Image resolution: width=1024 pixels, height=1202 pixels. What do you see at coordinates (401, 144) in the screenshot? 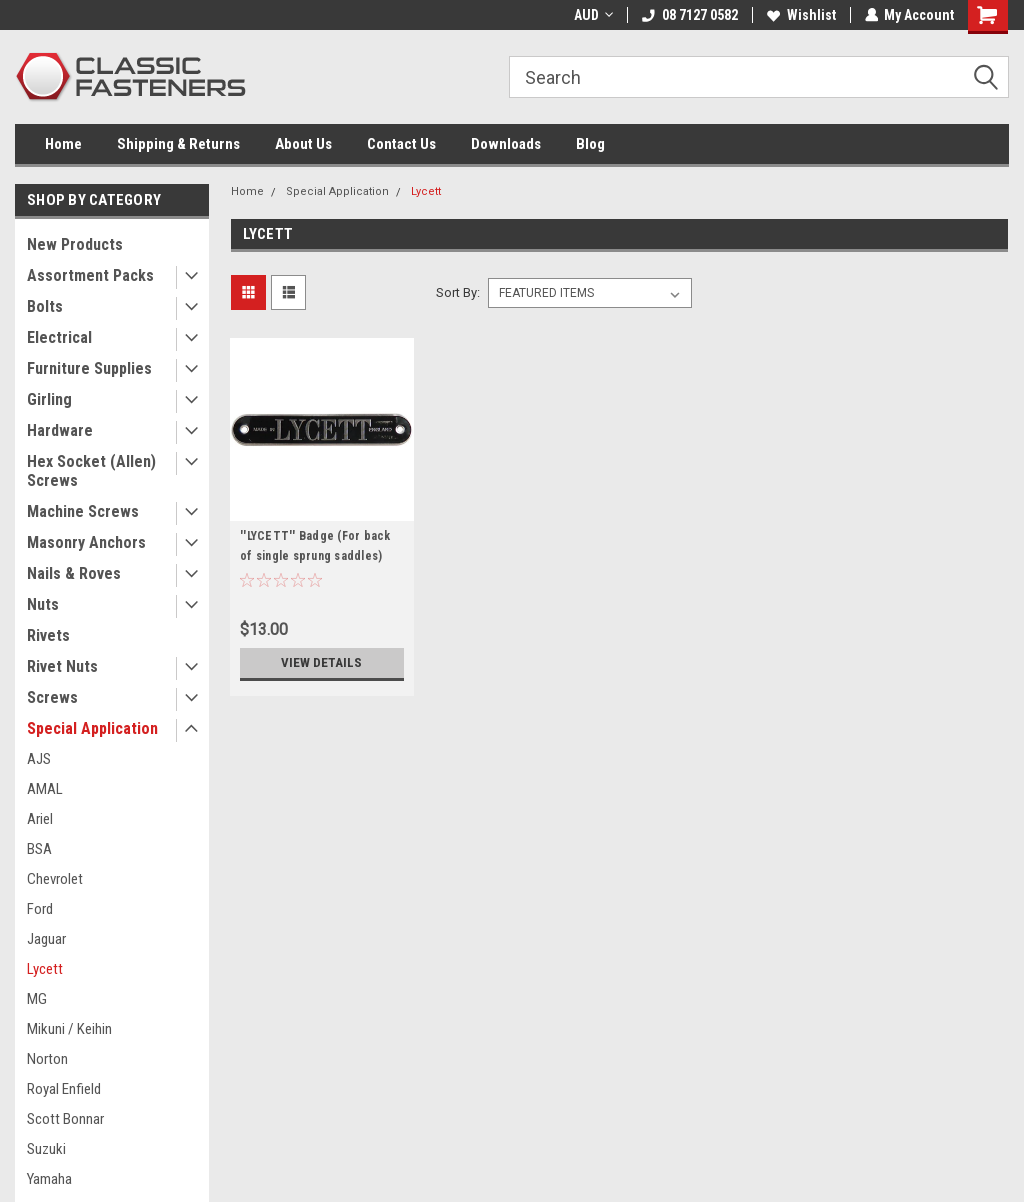
I see `Contact Us` at bounding box center [401, 144].